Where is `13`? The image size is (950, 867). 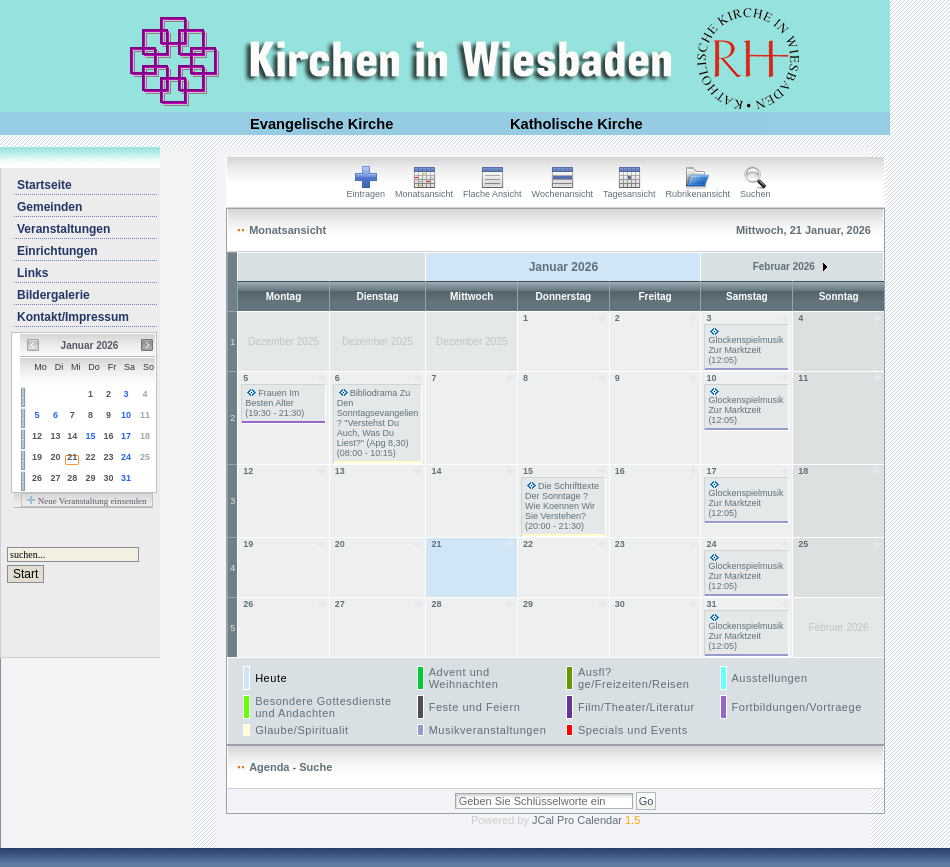
13 is located at coordinates (55, 436).